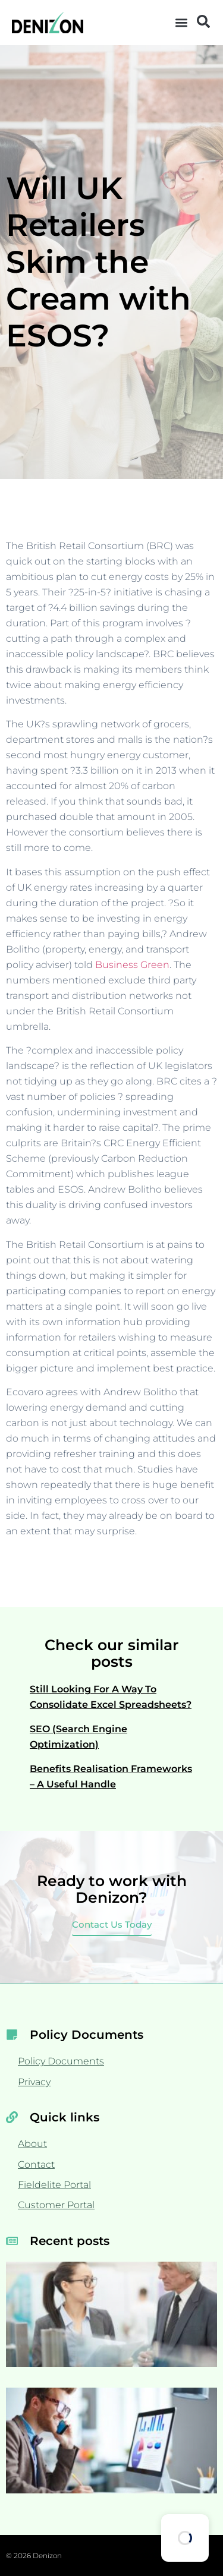  Describe the element at coordinates (34, 2082) in the screenshot. I see `Privacy` at that location.